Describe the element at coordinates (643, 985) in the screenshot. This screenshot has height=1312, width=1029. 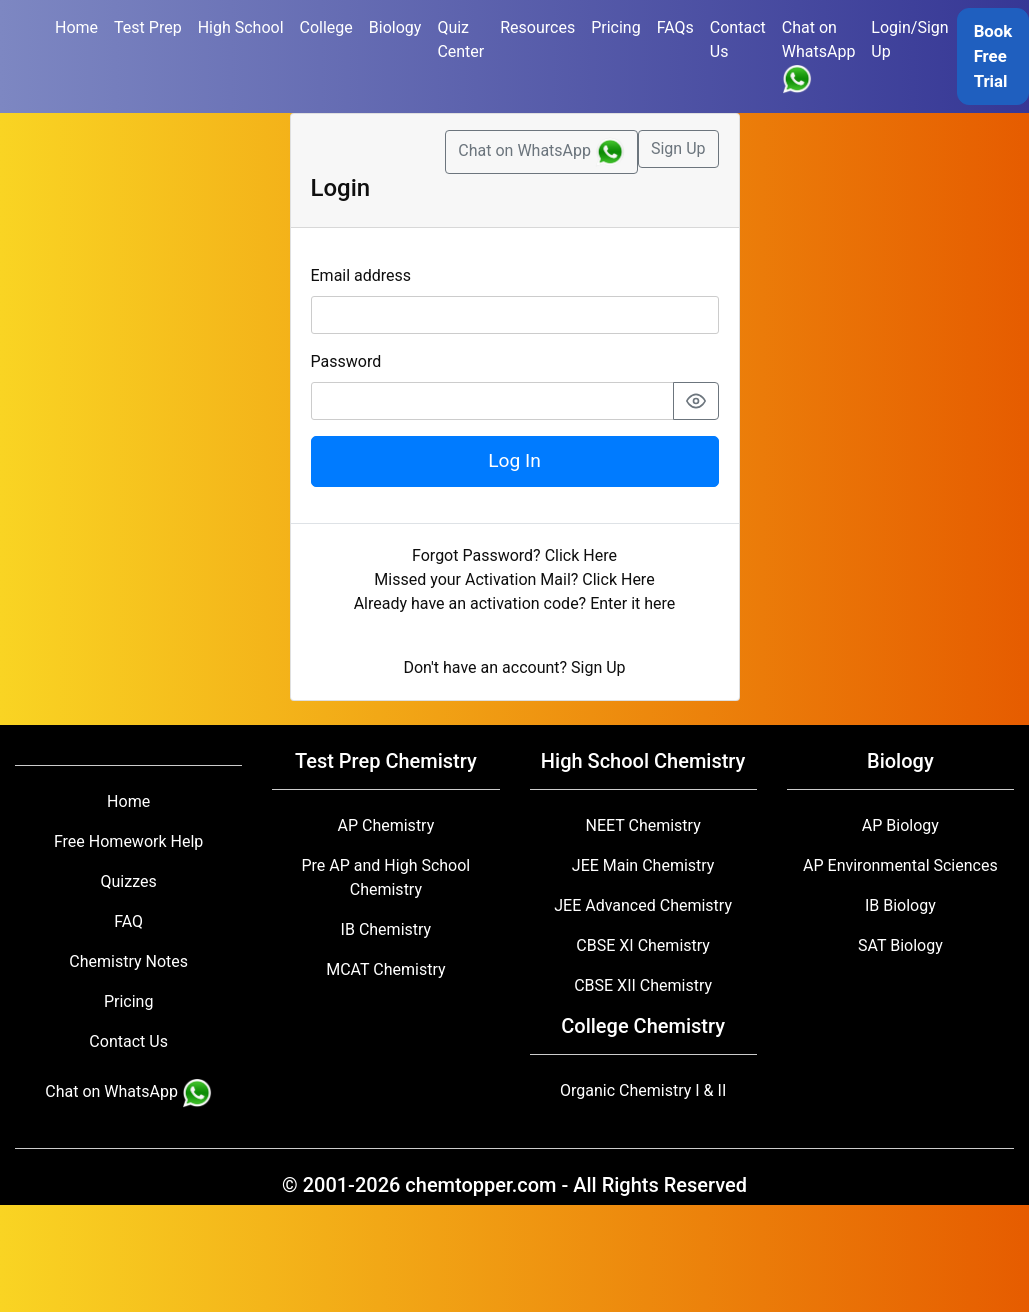
I see `CBSE XII Chemistry` at that location.